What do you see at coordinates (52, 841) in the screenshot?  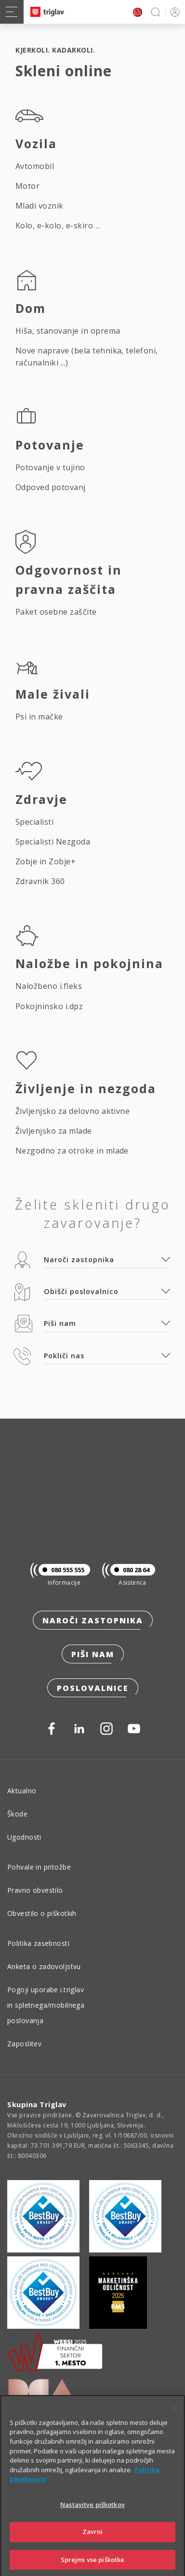 I see `Specialisti Nezgoda` at bounding box center [52, 841].